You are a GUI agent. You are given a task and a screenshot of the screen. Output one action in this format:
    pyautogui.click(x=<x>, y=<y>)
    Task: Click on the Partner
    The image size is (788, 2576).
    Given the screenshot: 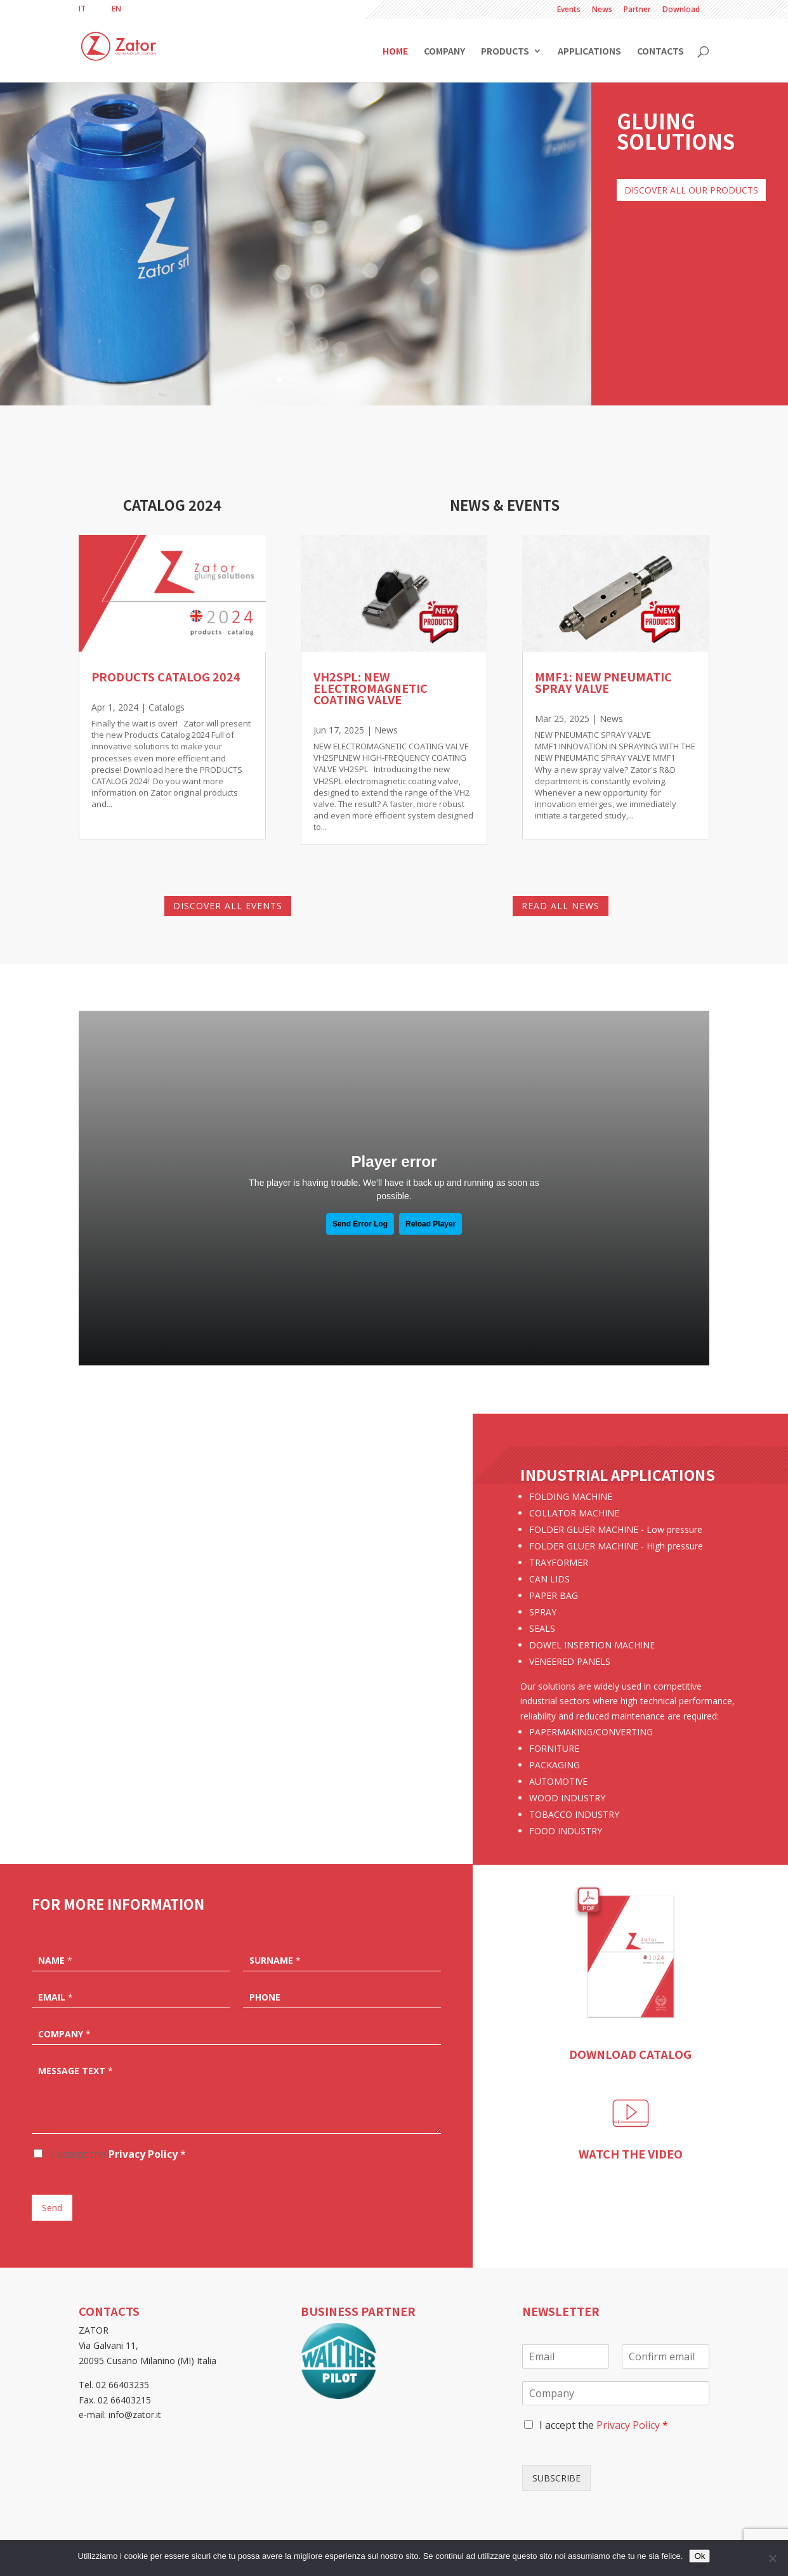 What is the action you would take?
    pyautogui.click(x=637, y=10)
    